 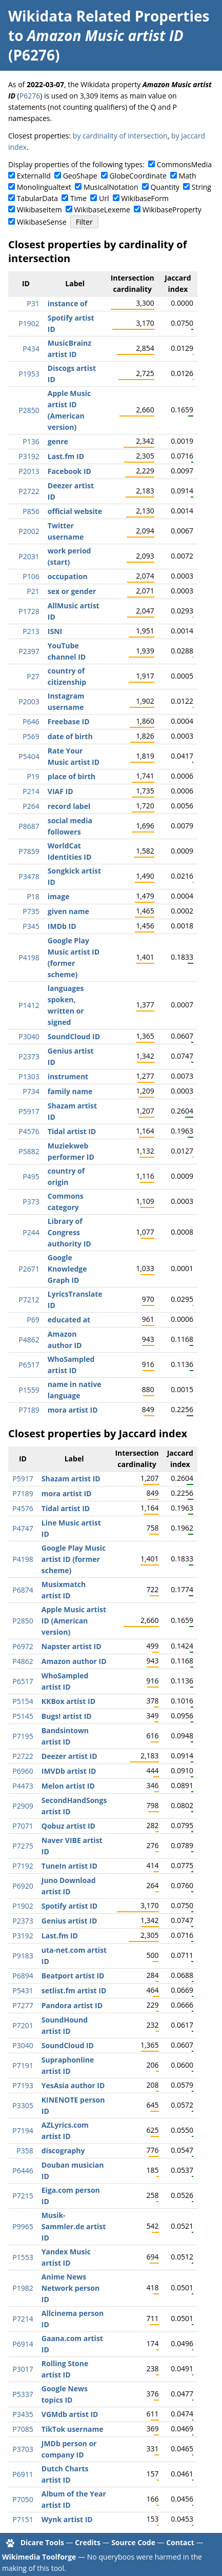 I want to click on P495, so click(x=31, y=1176).